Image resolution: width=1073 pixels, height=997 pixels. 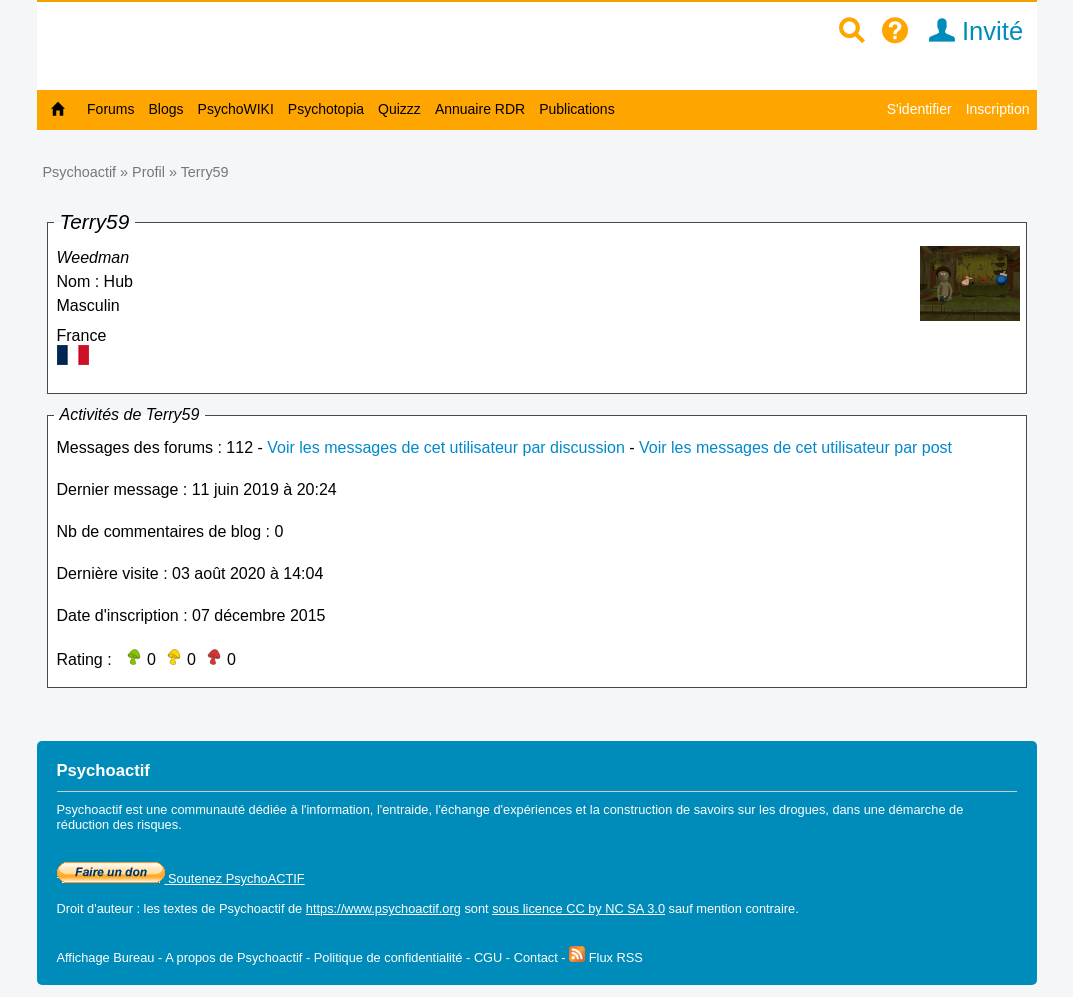 I want to click on Droit d'auteur, so click(x=95, y=908).